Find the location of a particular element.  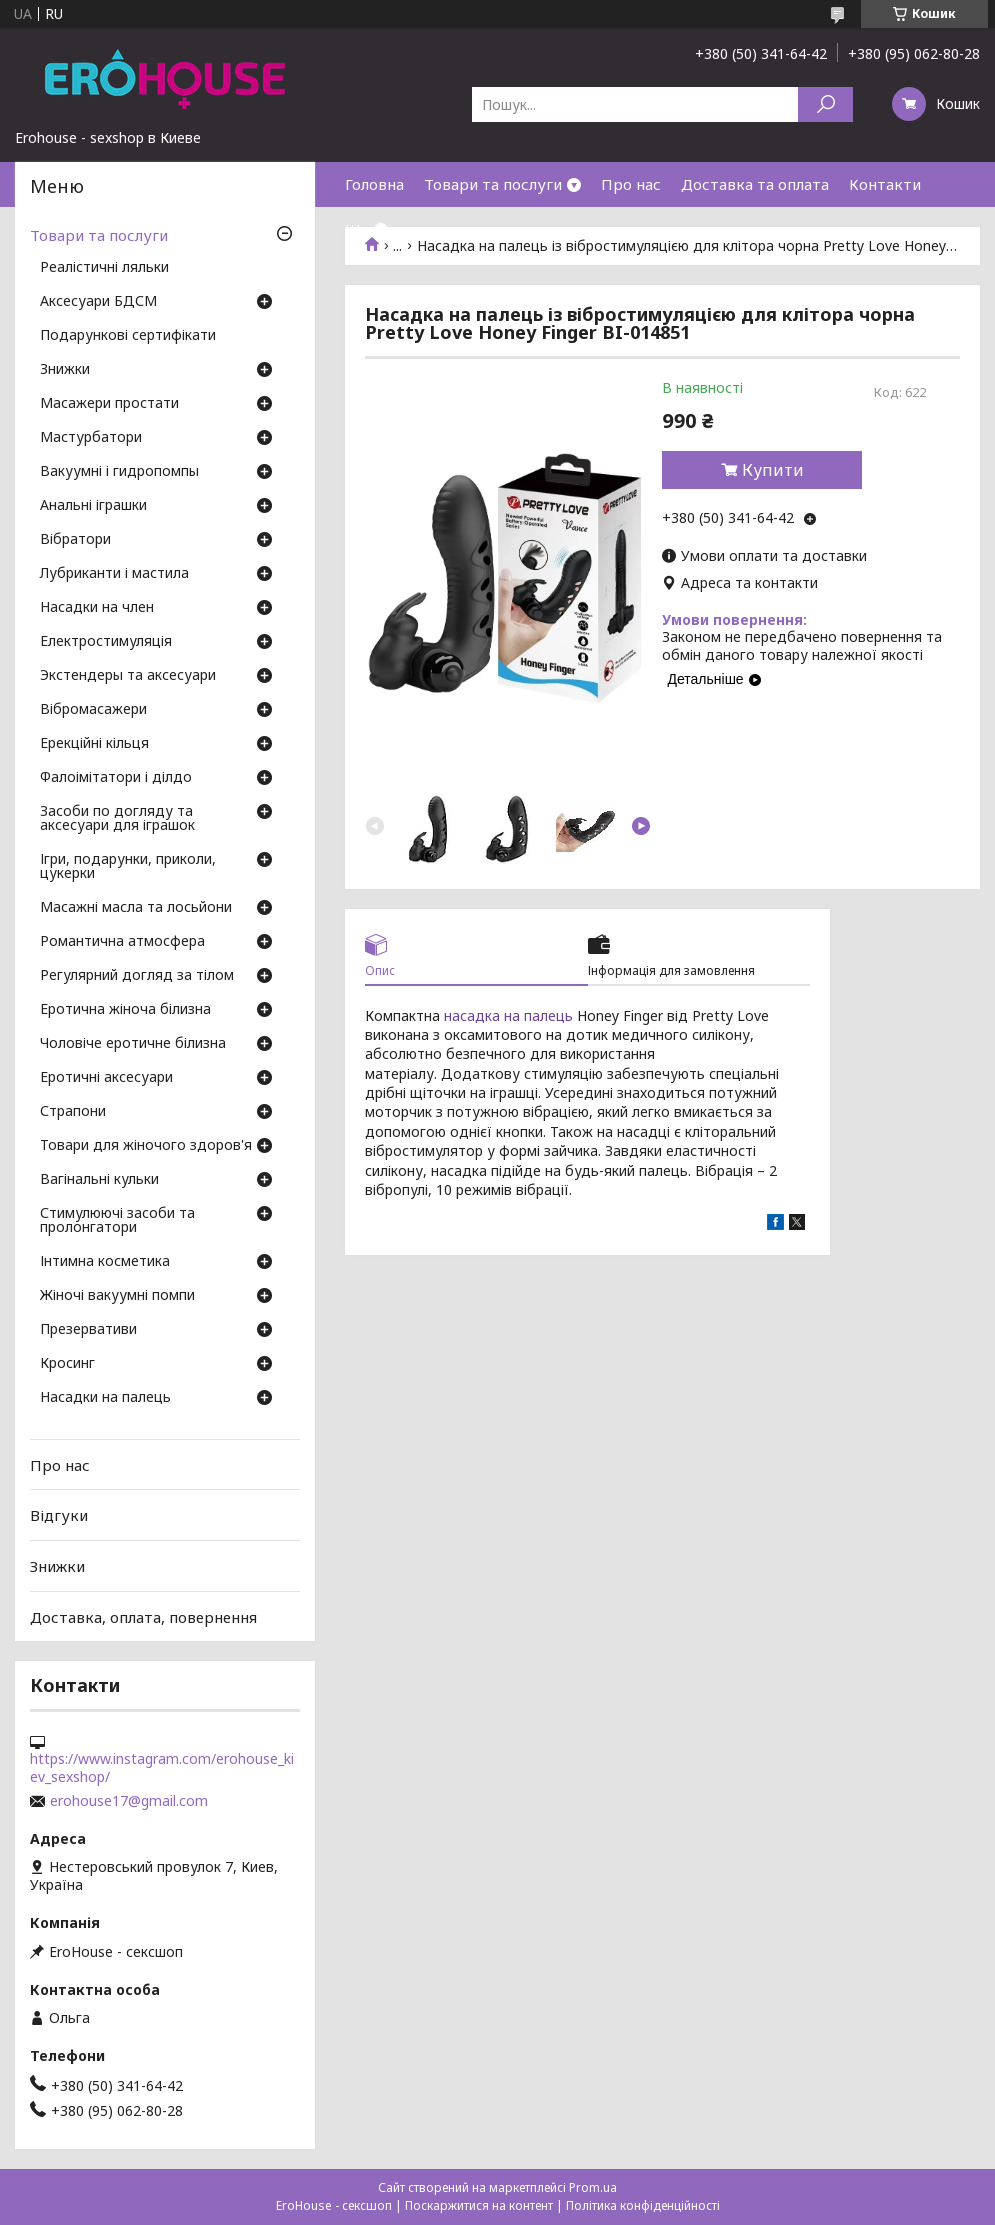

Еротичні аксесуари is located at coordinates (106, 1078).